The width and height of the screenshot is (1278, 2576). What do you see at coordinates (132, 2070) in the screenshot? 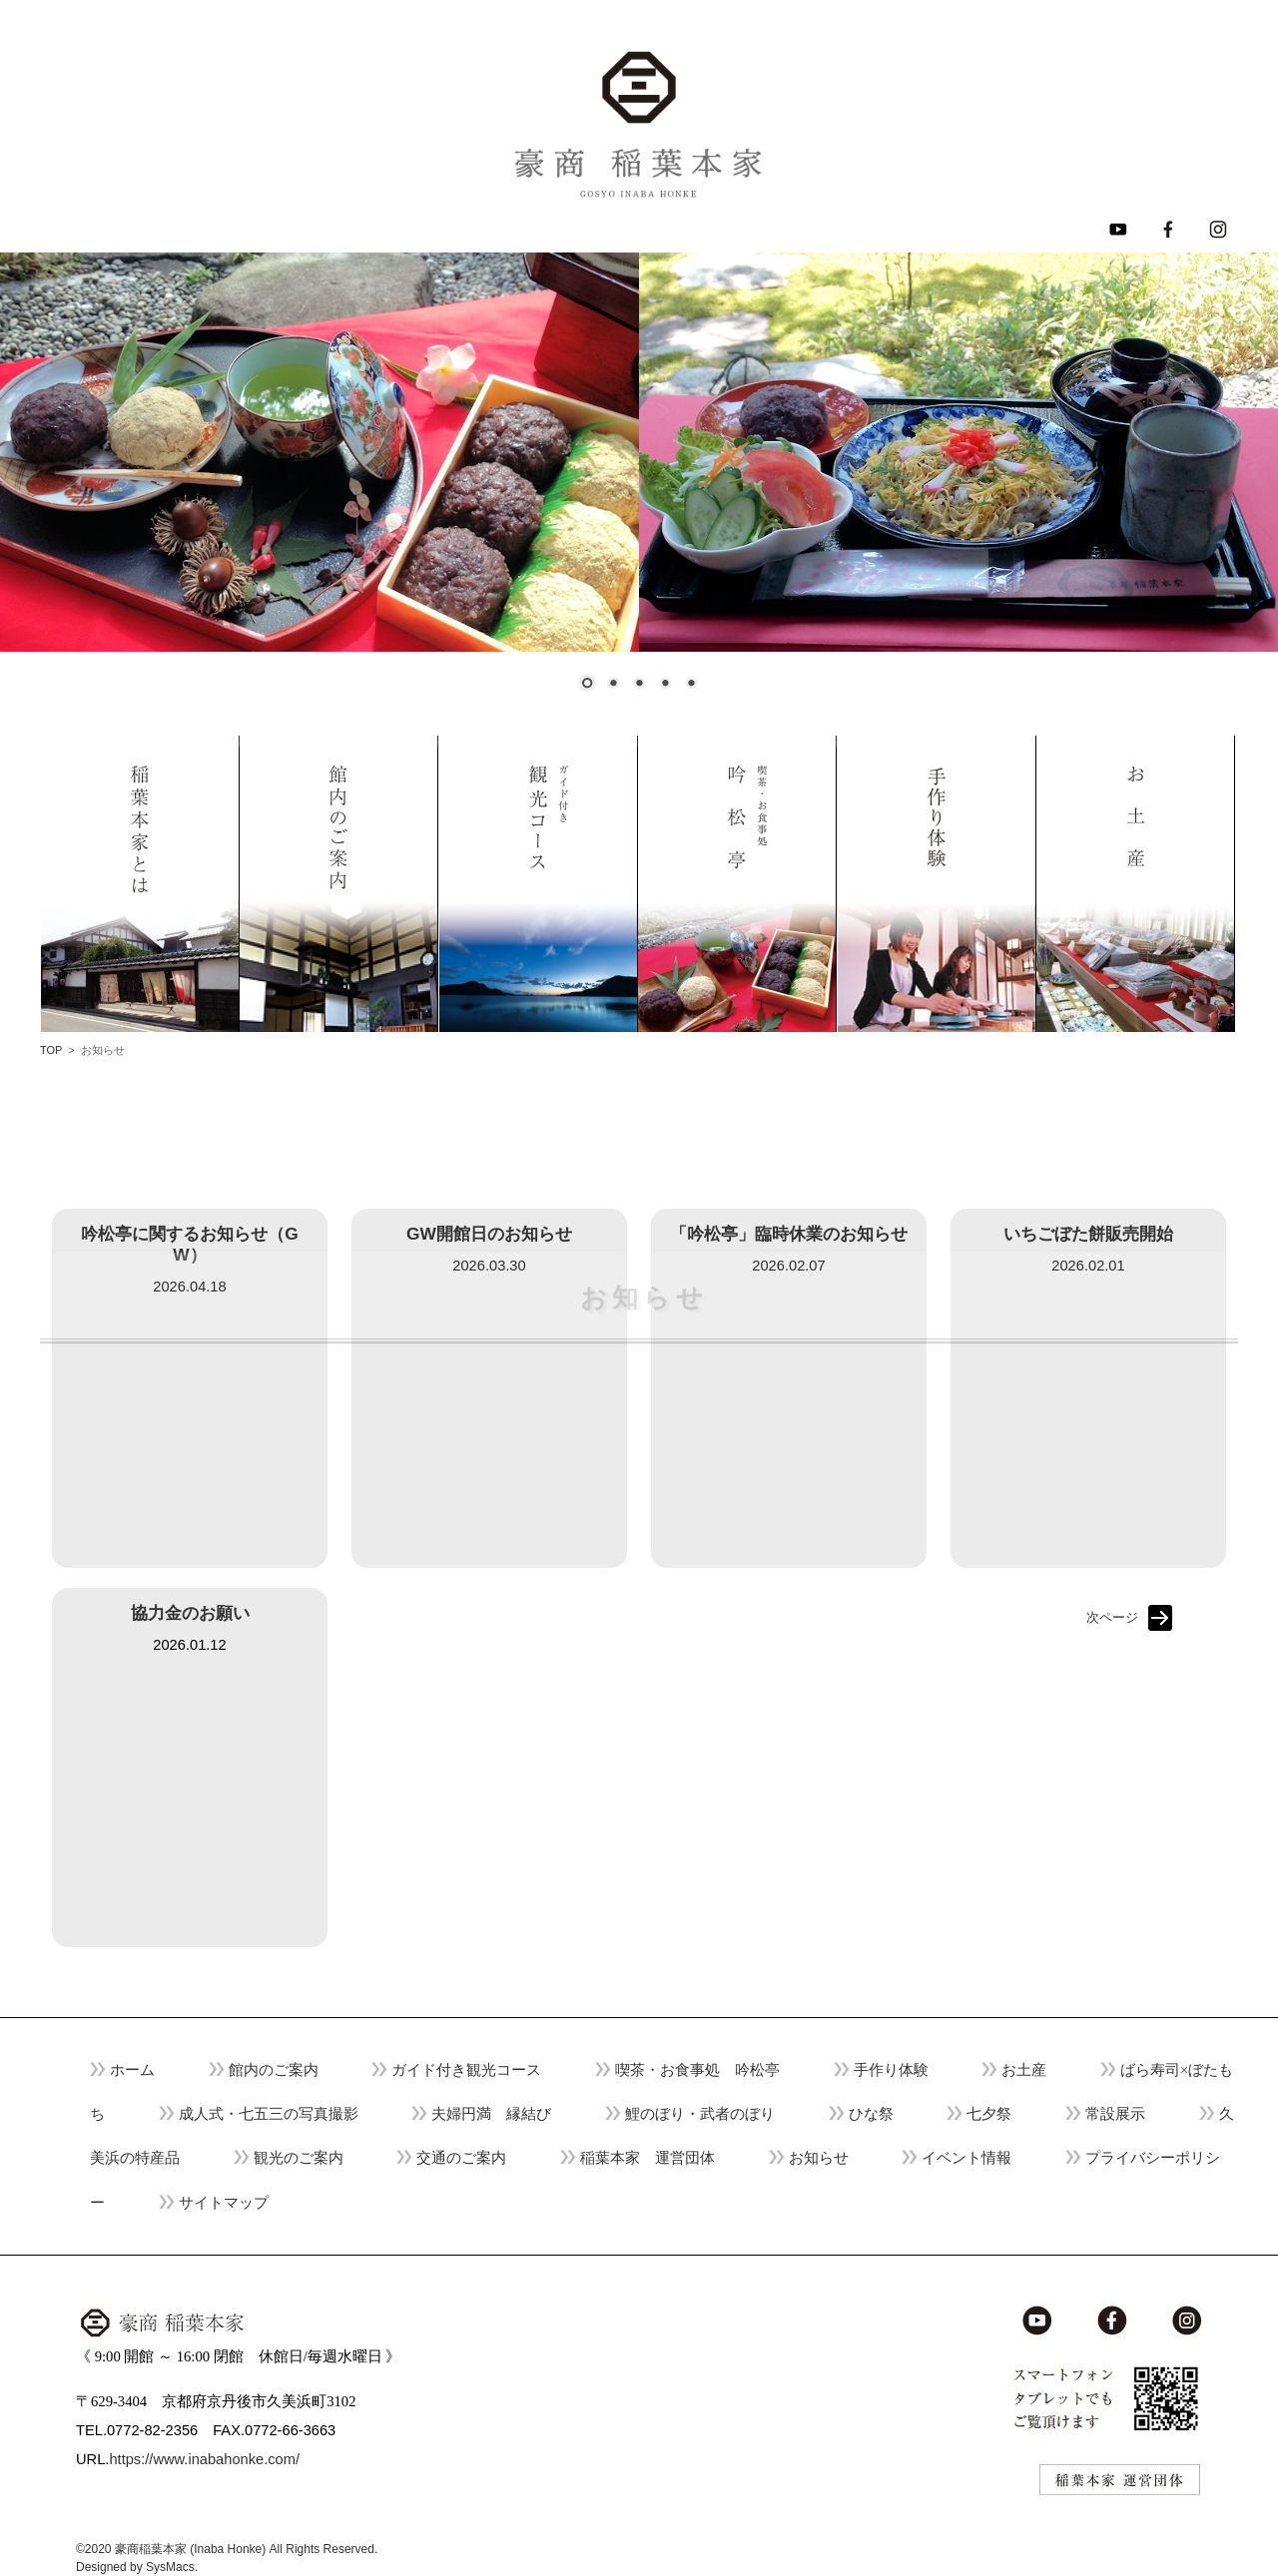
I see `ホーム` at bounding box center [132, 2070].